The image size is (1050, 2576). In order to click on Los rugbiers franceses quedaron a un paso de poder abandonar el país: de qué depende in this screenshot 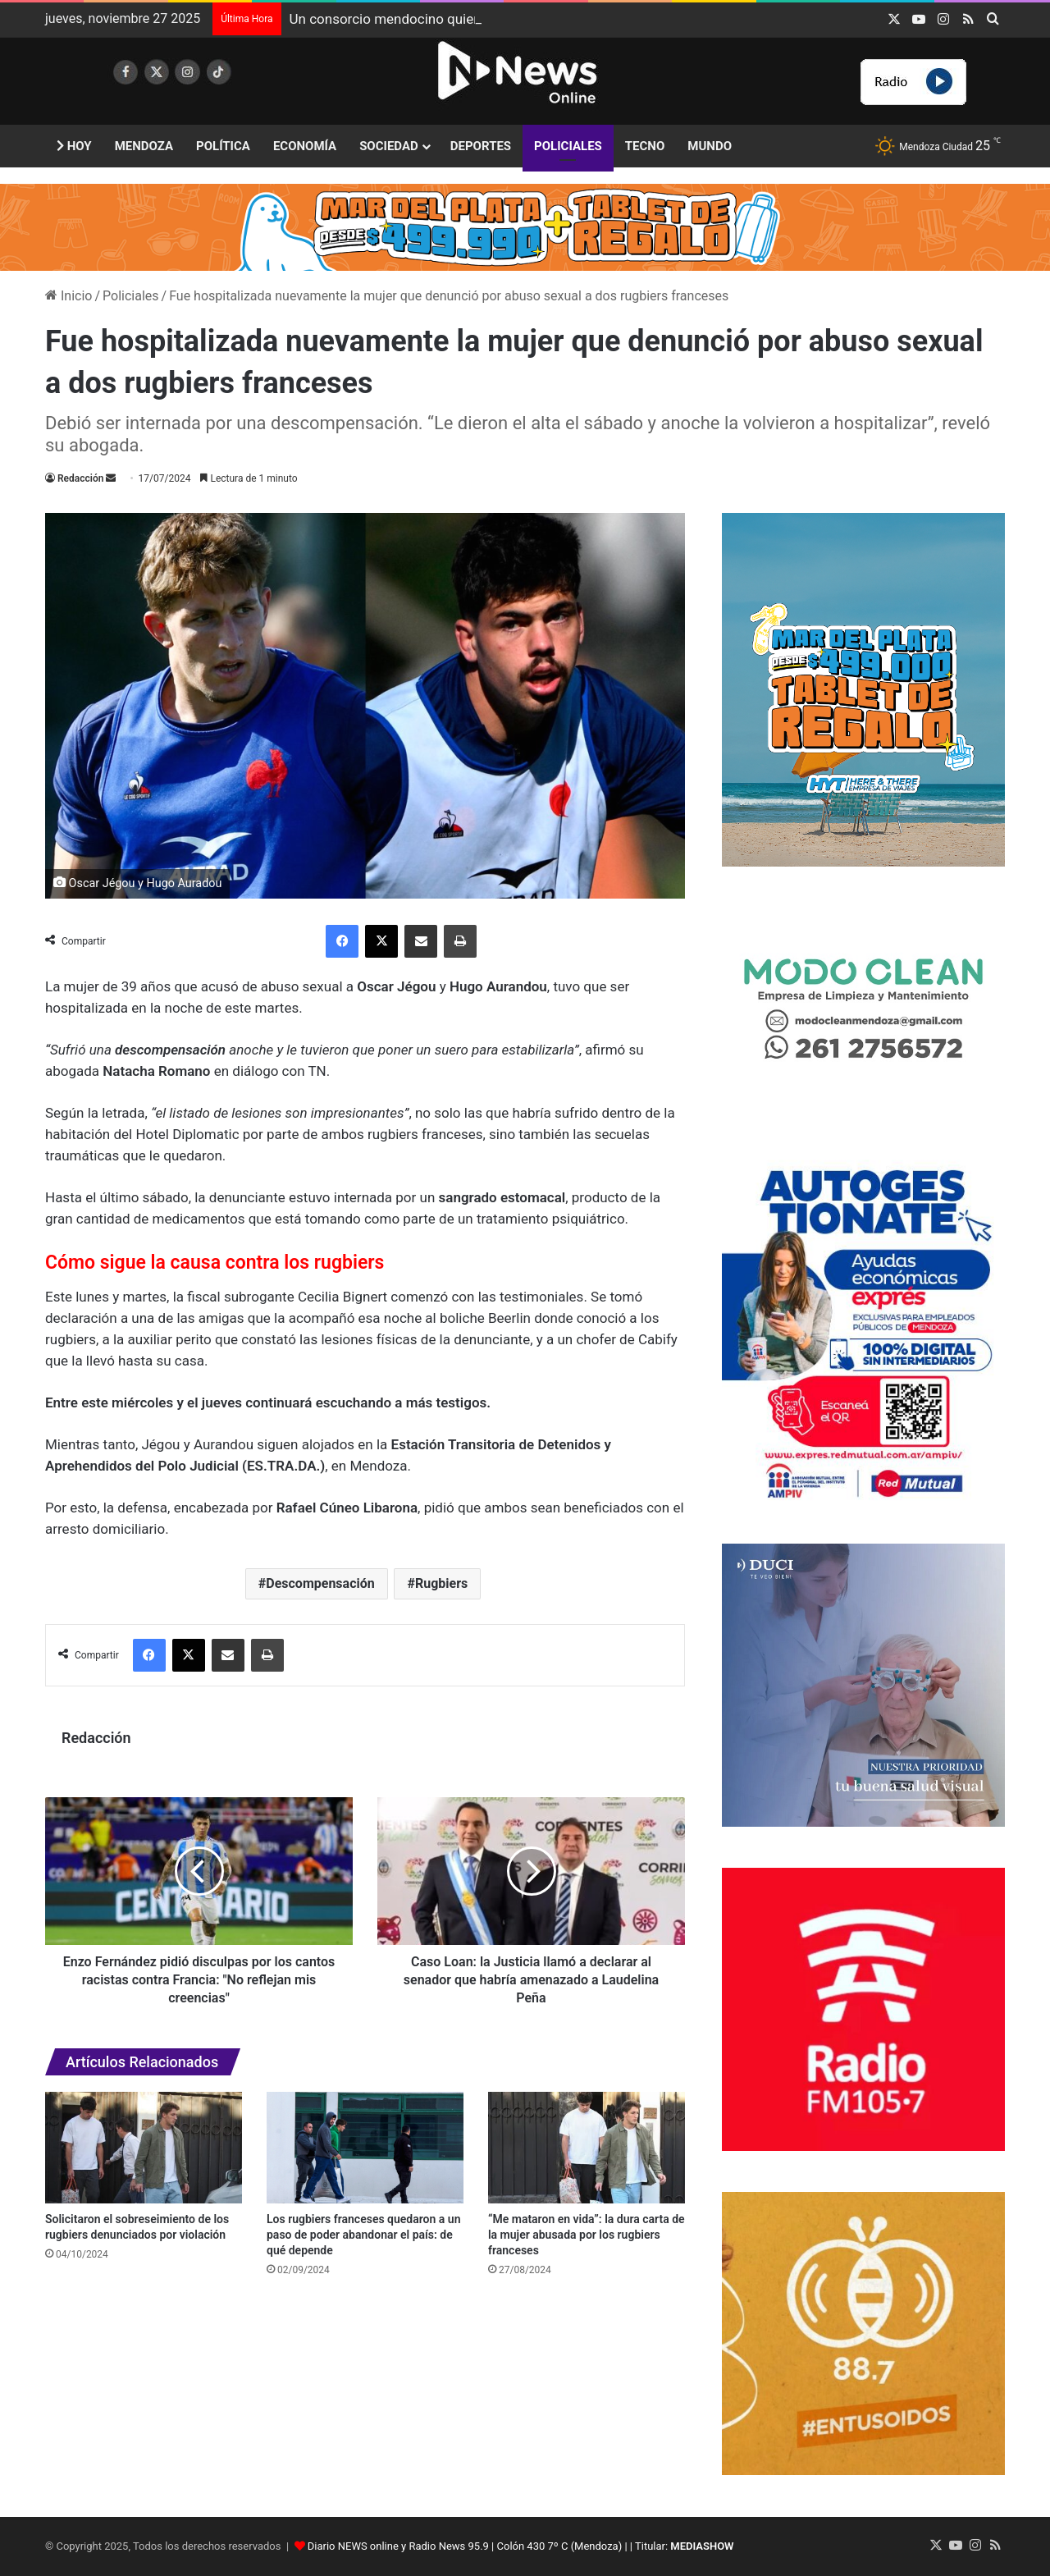, I will do `click(363, 2234)`.